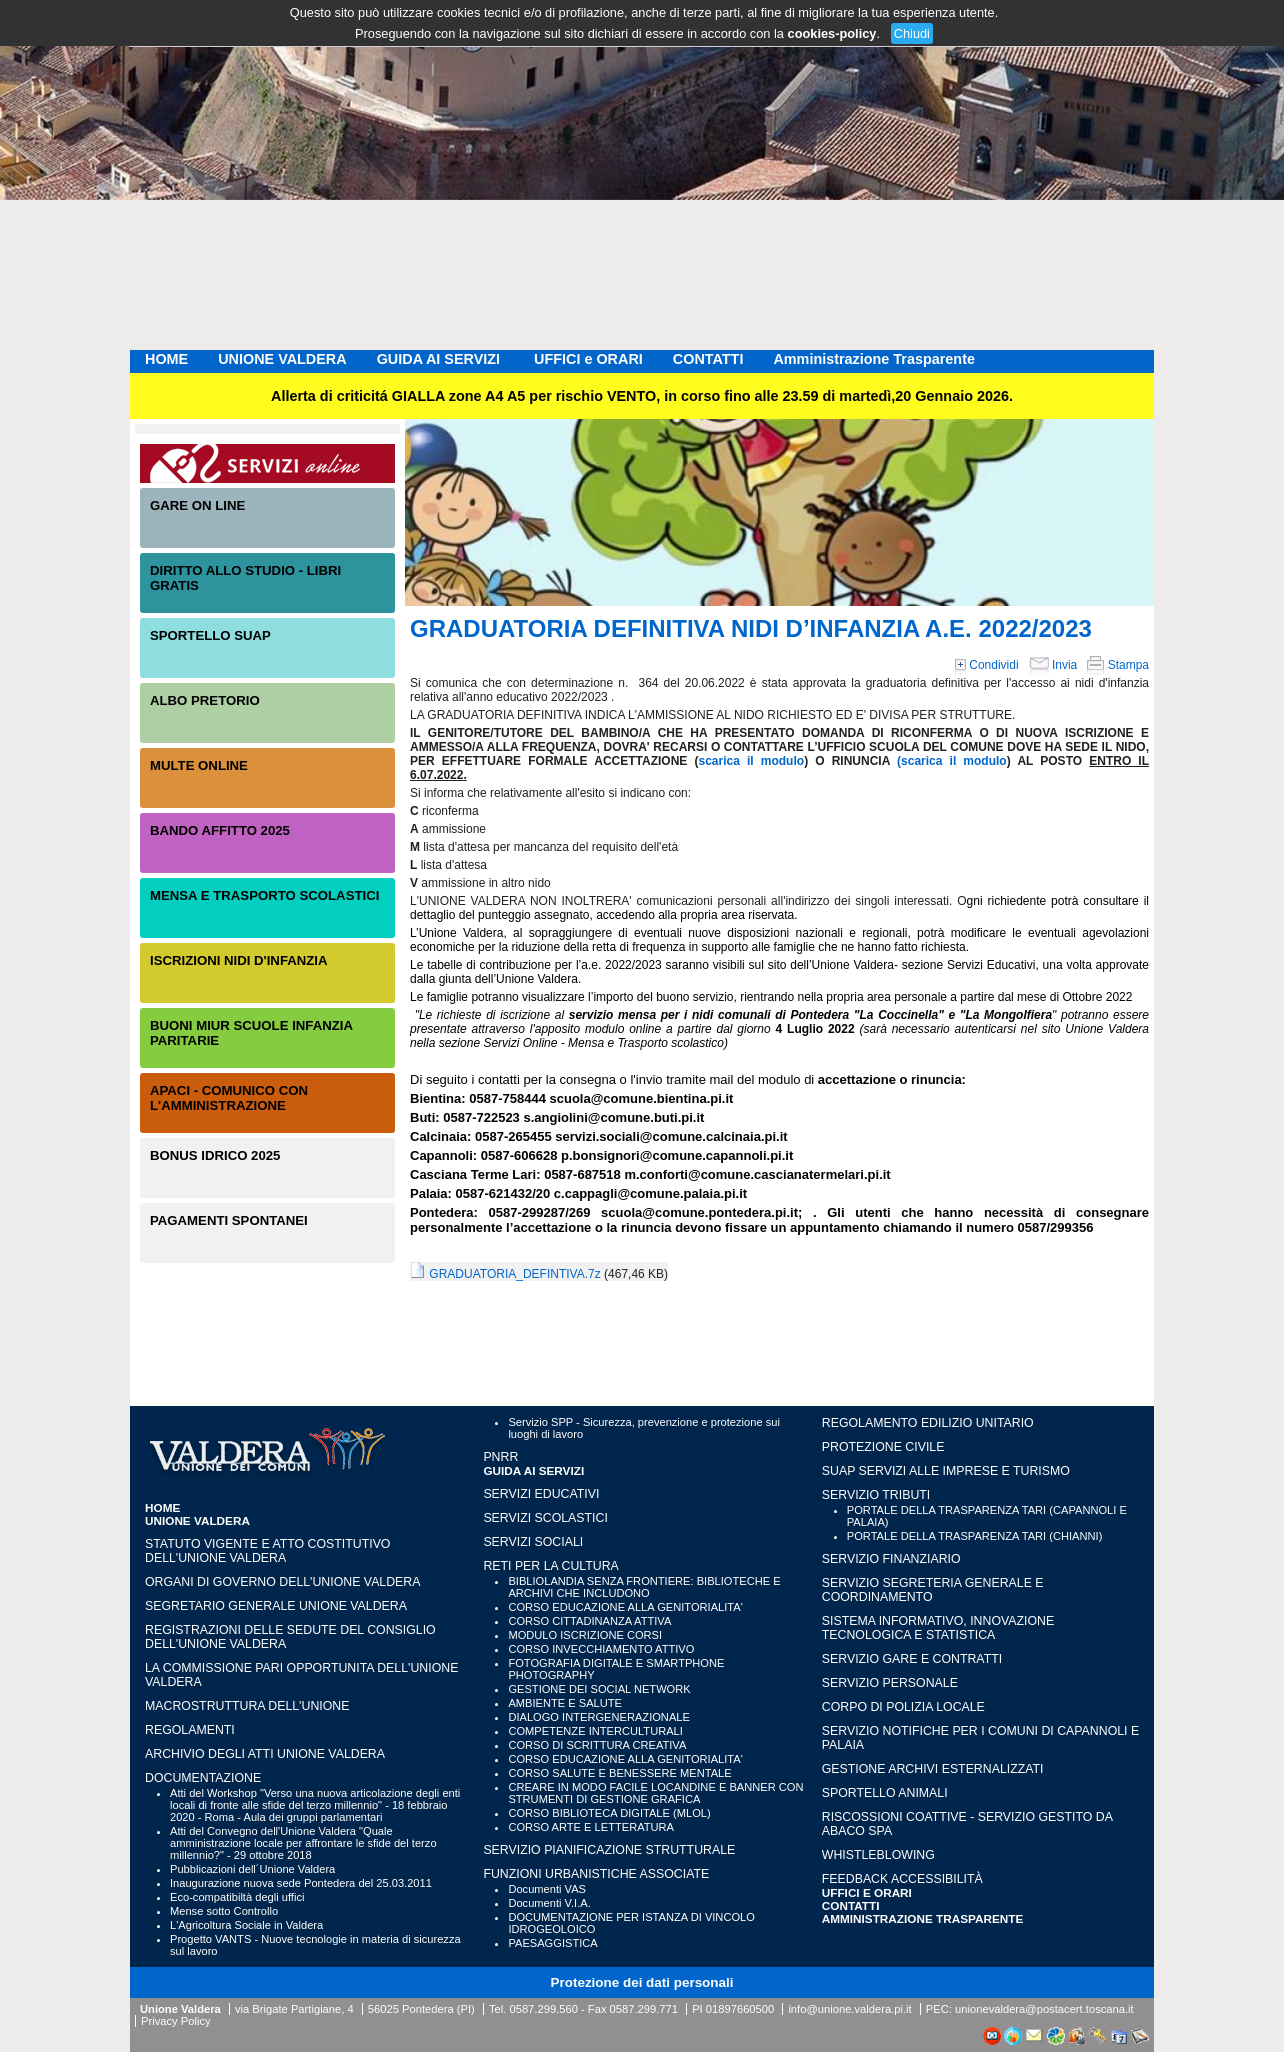 The width and height of the screenshot is (1284, 2052). What do you see at coordinates (543, 2009) in the screenshot?
I see `0587.299.560` at bounding box center [543, 2009].